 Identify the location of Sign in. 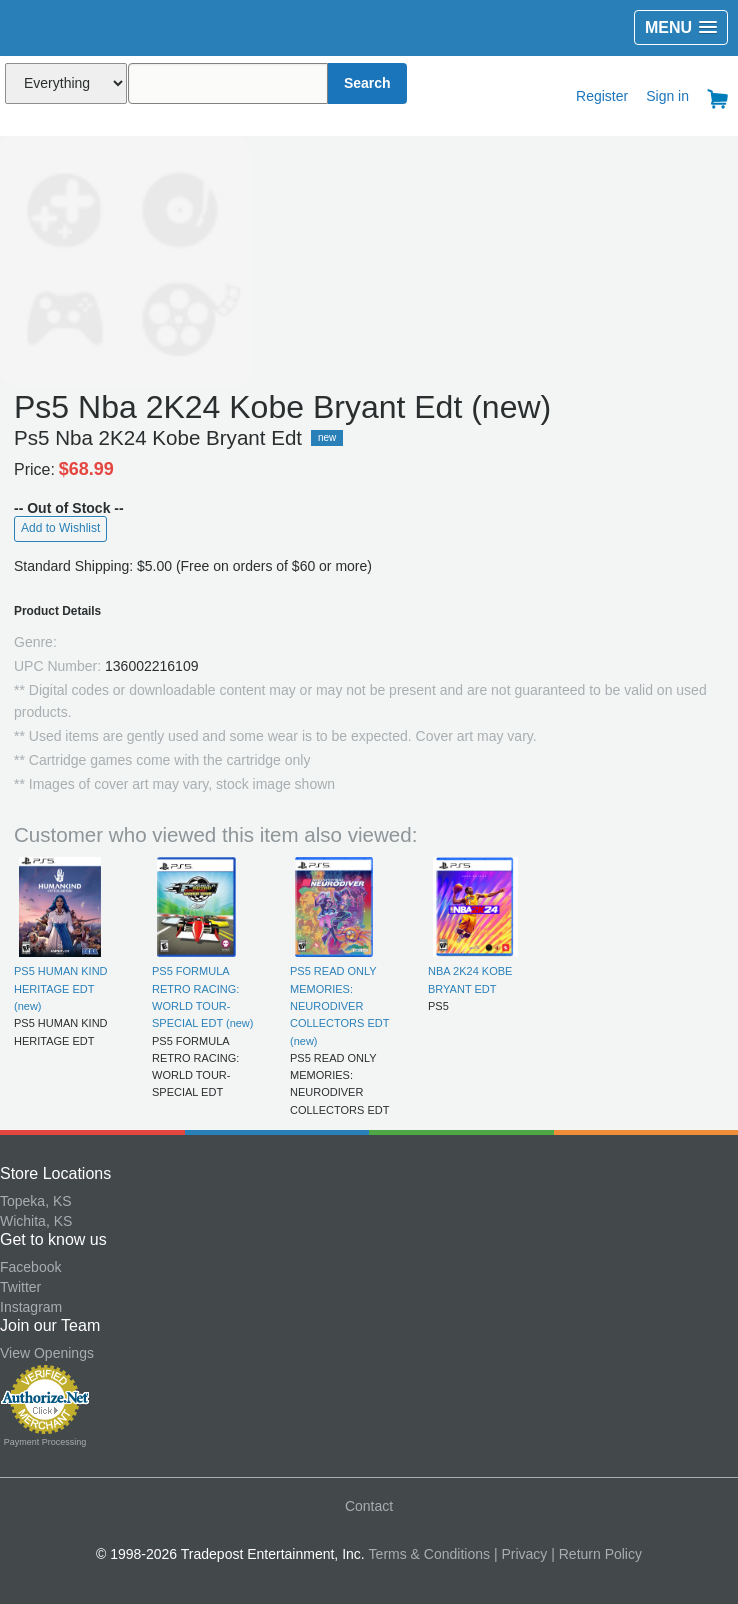
(667, 96).